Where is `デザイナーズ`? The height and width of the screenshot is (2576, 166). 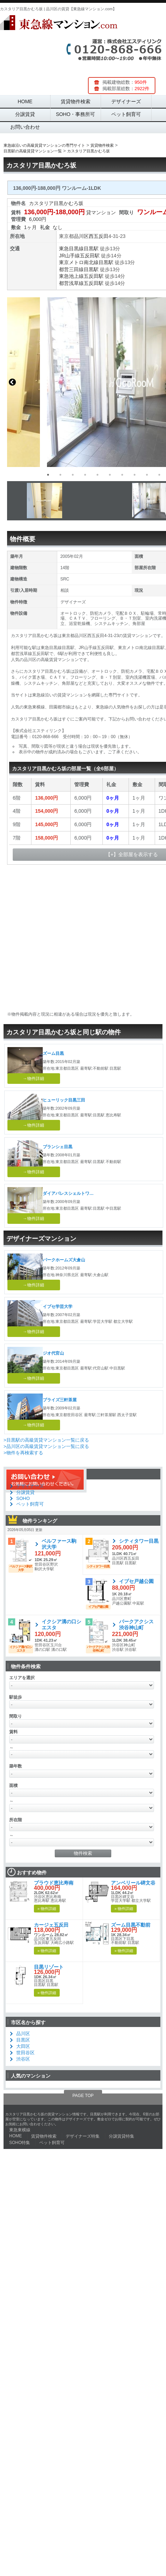 デザイナーズ is located at coordinates (126, 101).